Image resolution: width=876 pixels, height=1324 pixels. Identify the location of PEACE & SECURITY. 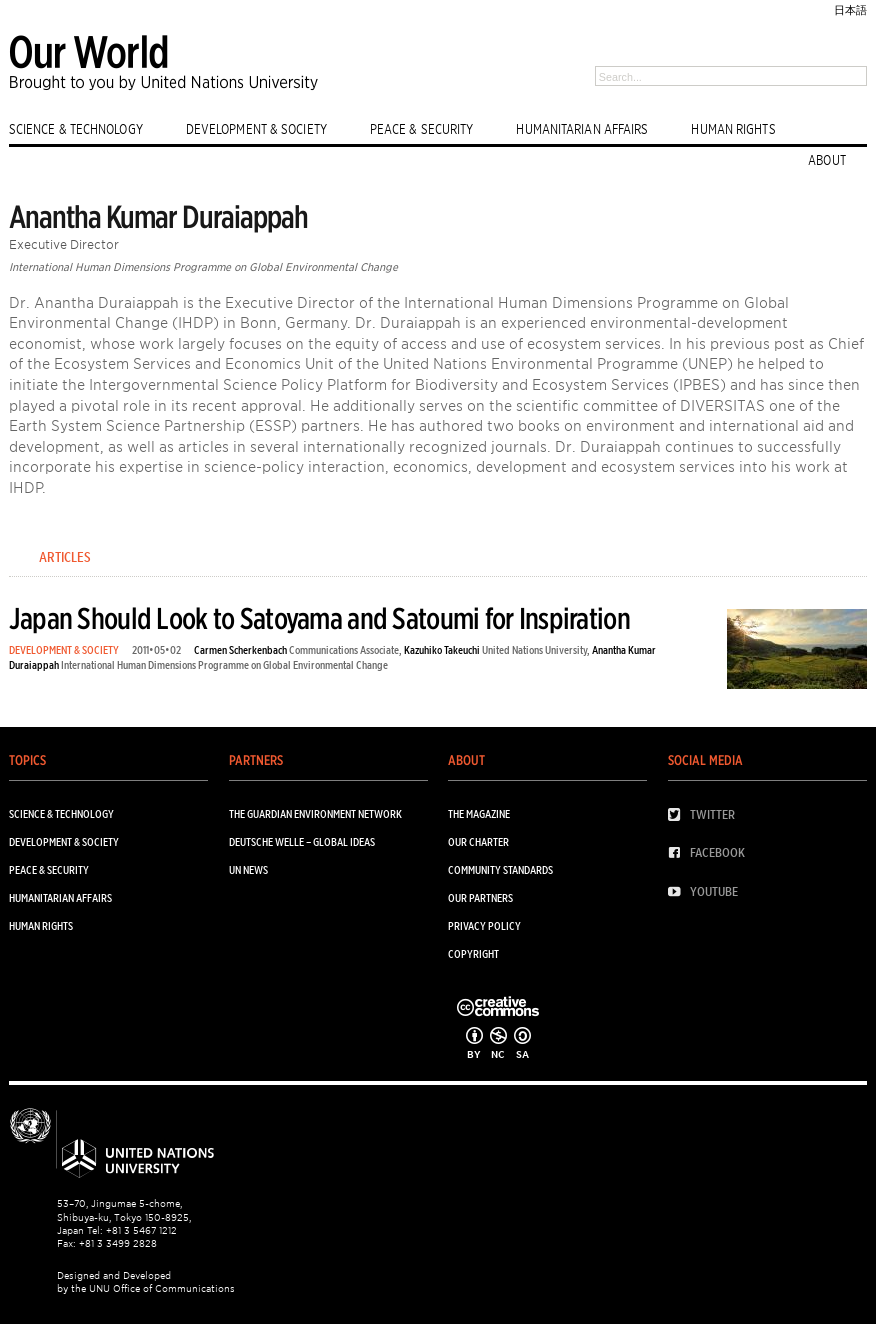
(422, 128).